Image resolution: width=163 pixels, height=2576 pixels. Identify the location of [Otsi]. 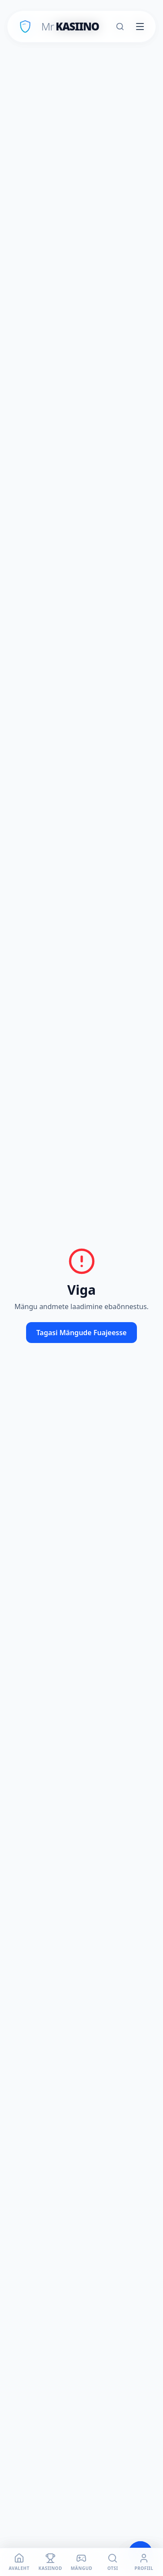
(120, 26).